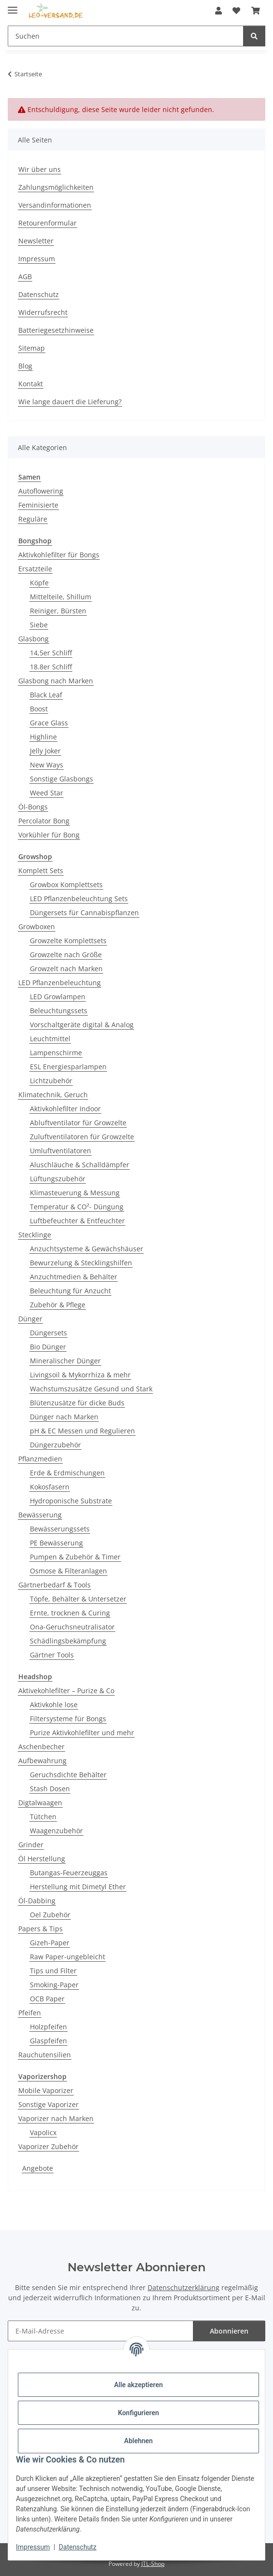  What do you see at coordinates (12, 6) in the screenshot?
I see `[Menü ausklappbar]` at bounding box center [12, 6].